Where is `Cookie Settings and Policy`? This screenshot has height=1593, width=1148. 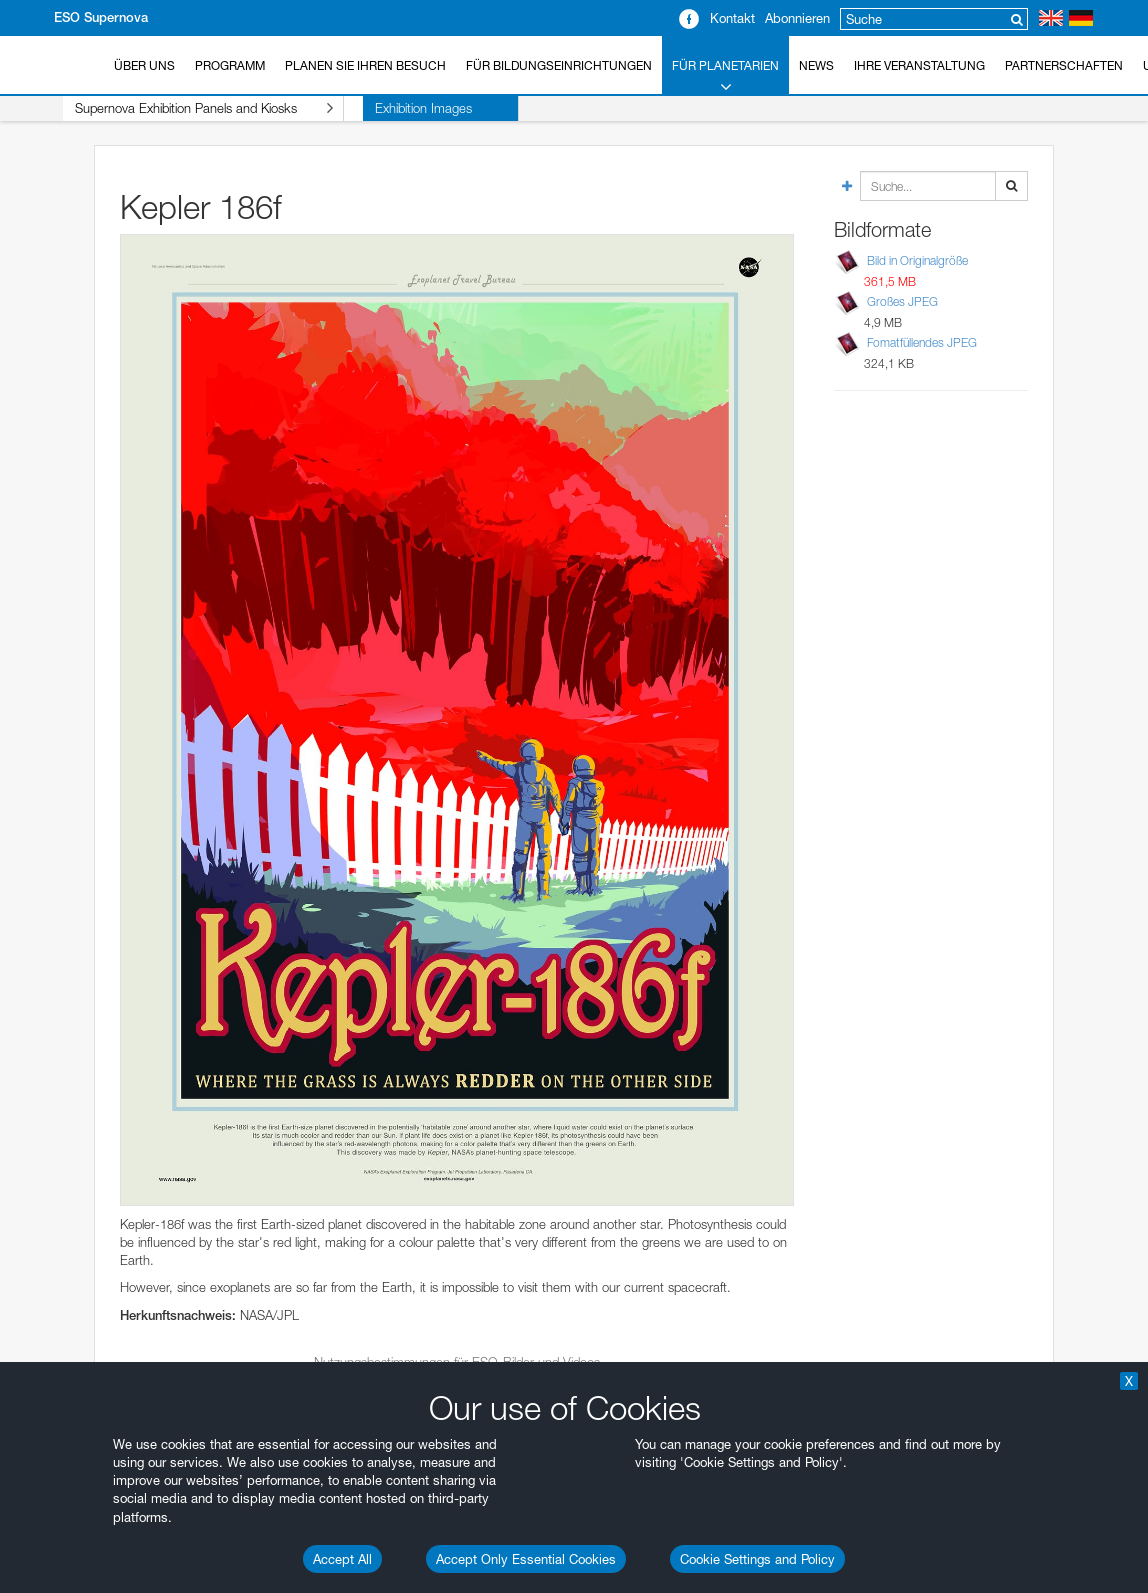 Cookie Settings and Policy is located at coordinates (757, 1559).